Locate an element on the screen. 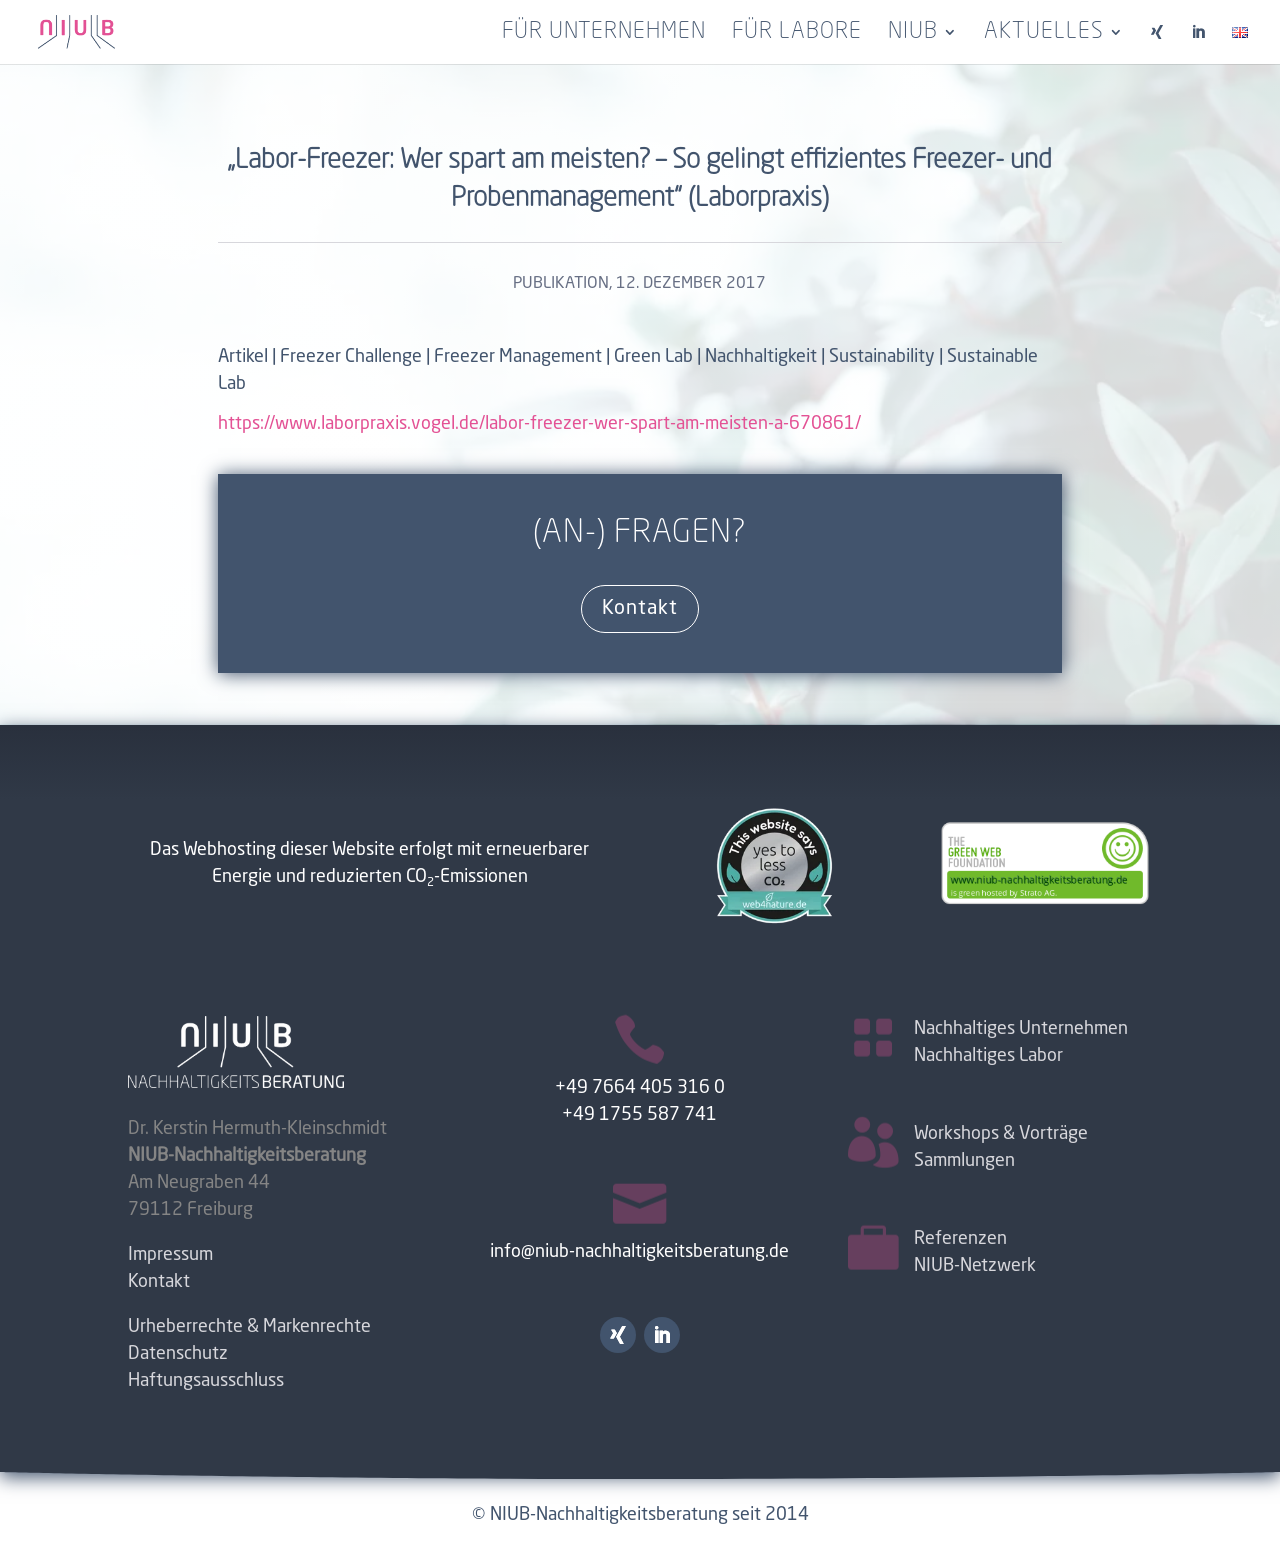  Impressum is located at coordinates (170, 1255).